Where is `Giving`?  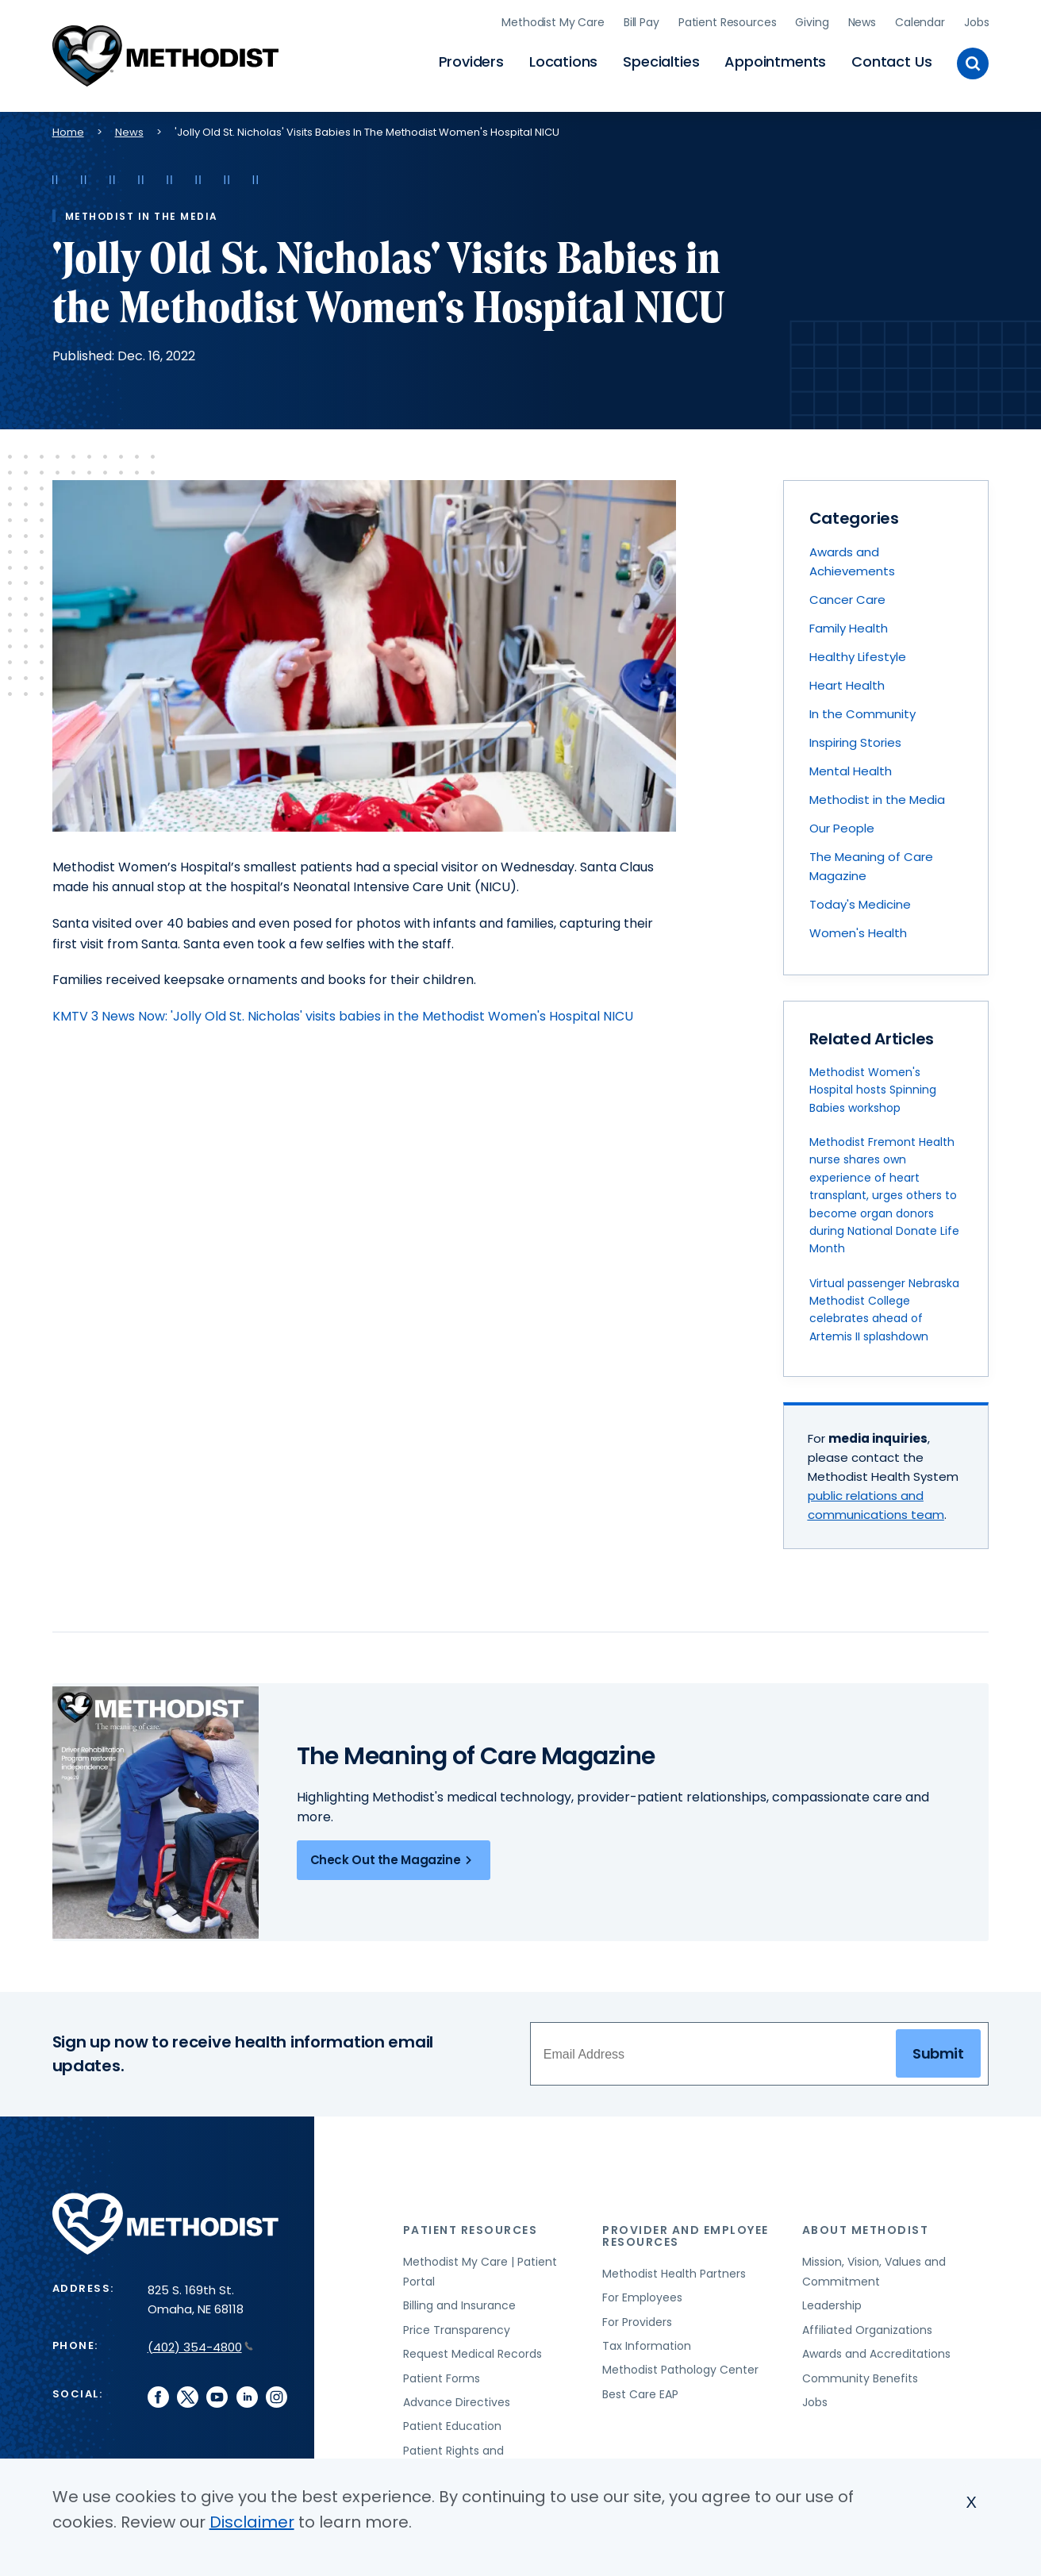 Giving is located at coordinates (811, 20).